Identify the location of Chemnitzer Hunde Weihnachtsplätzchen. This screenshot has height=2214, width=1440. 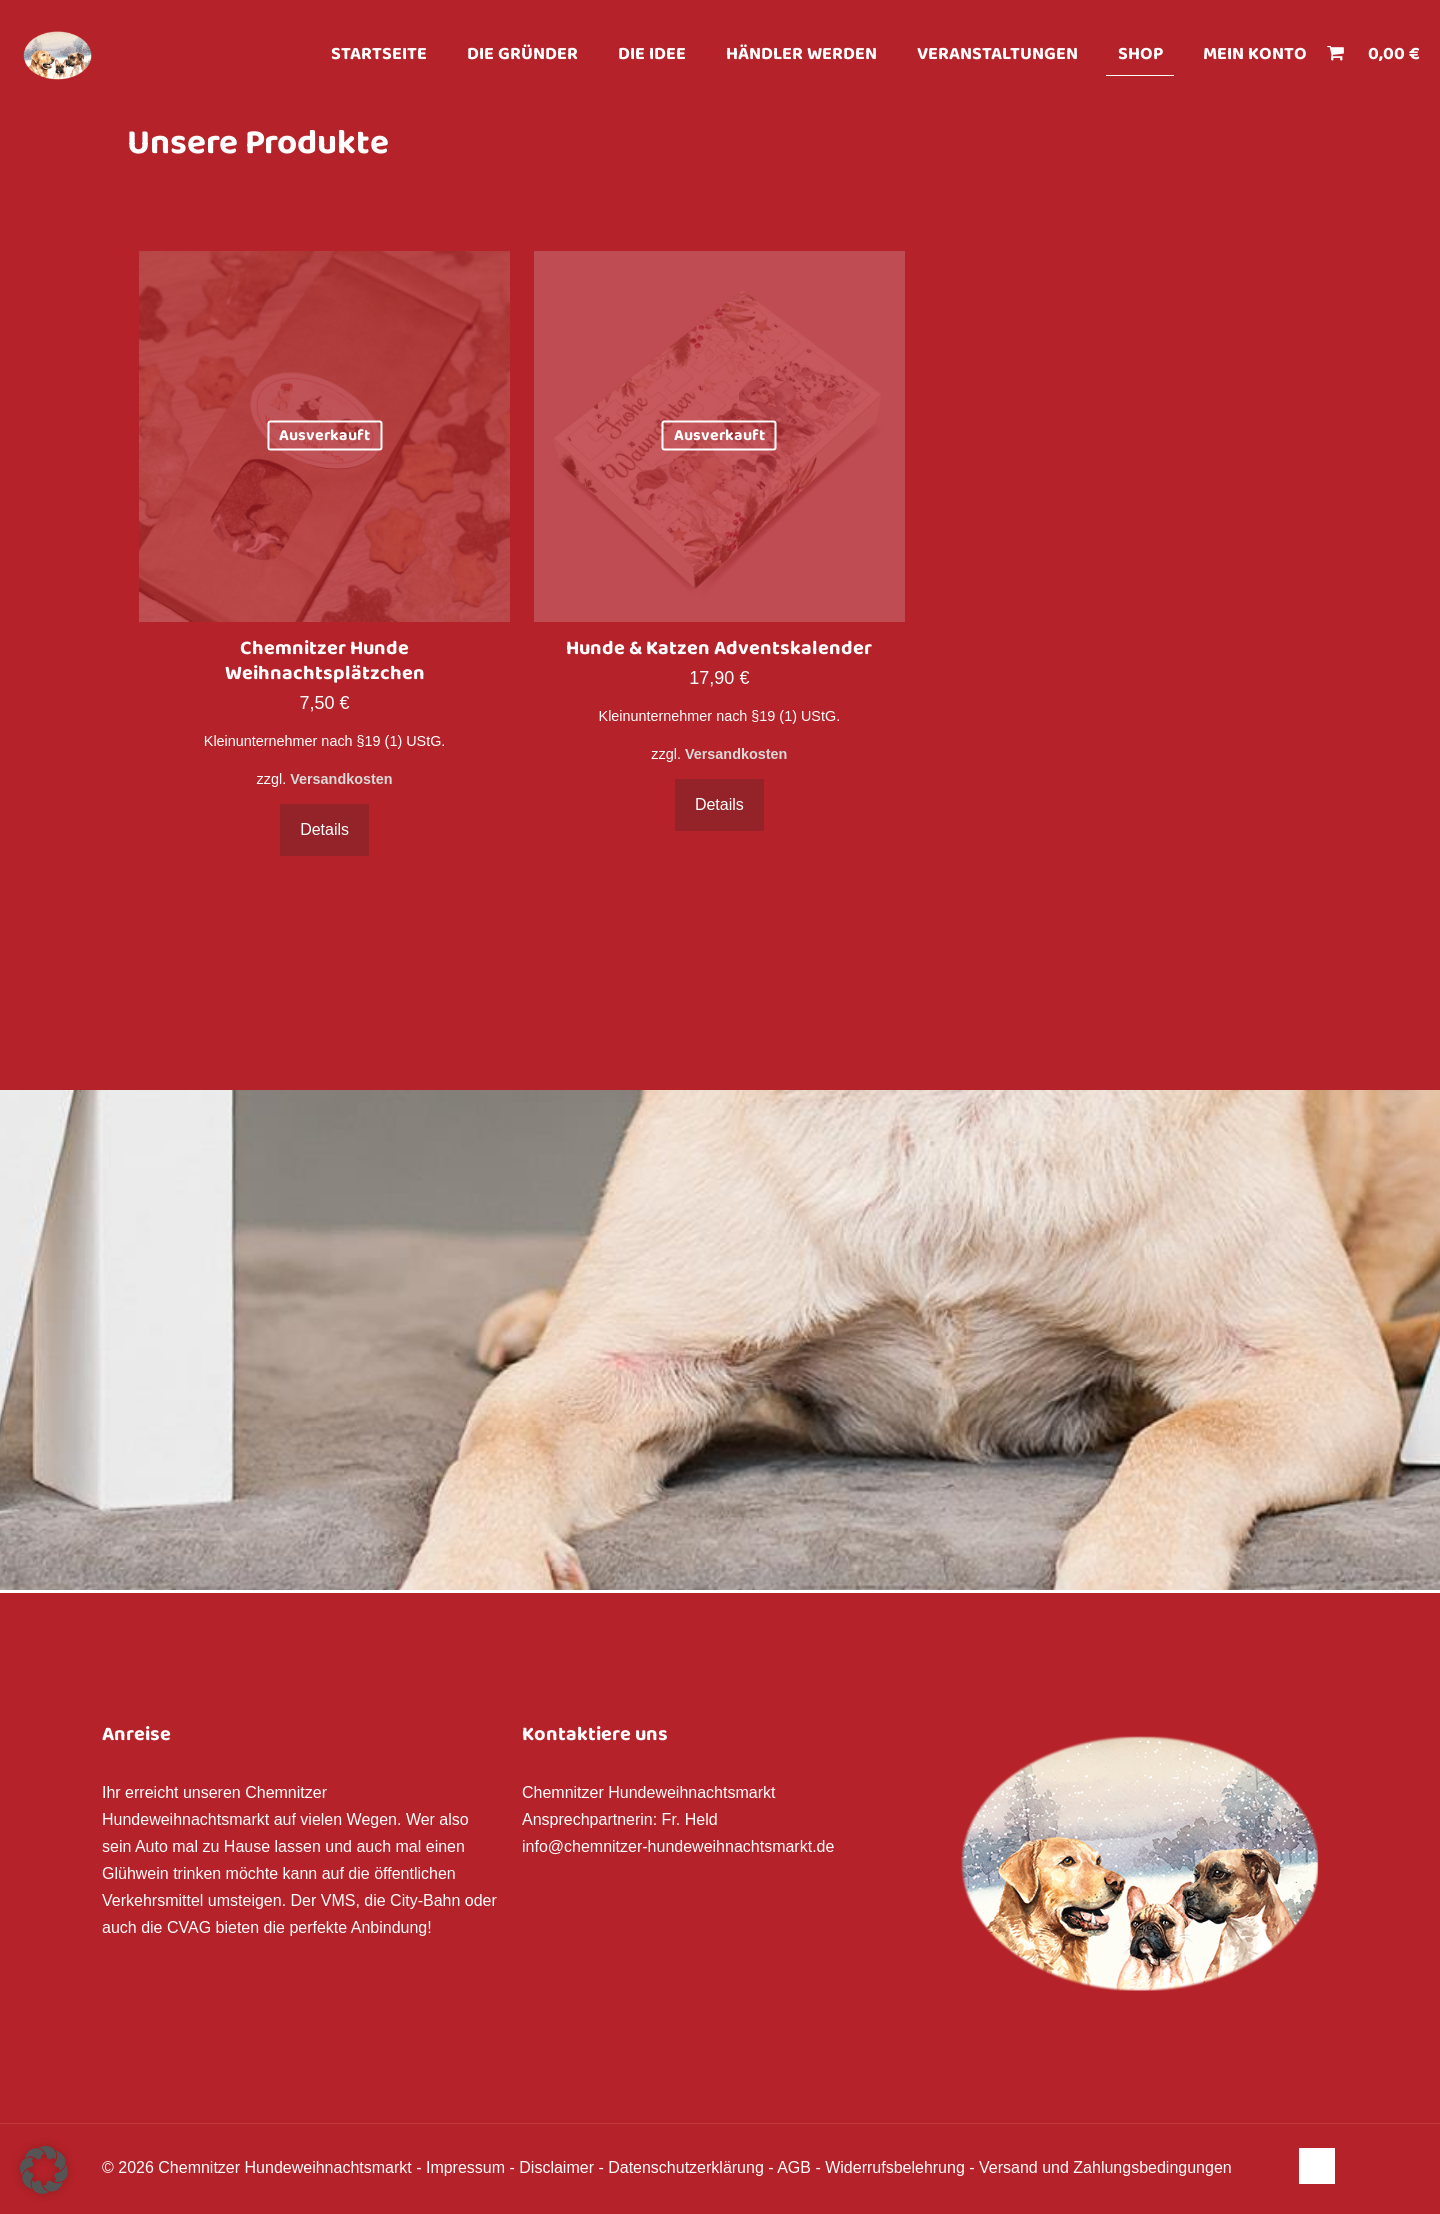
(325, 661).